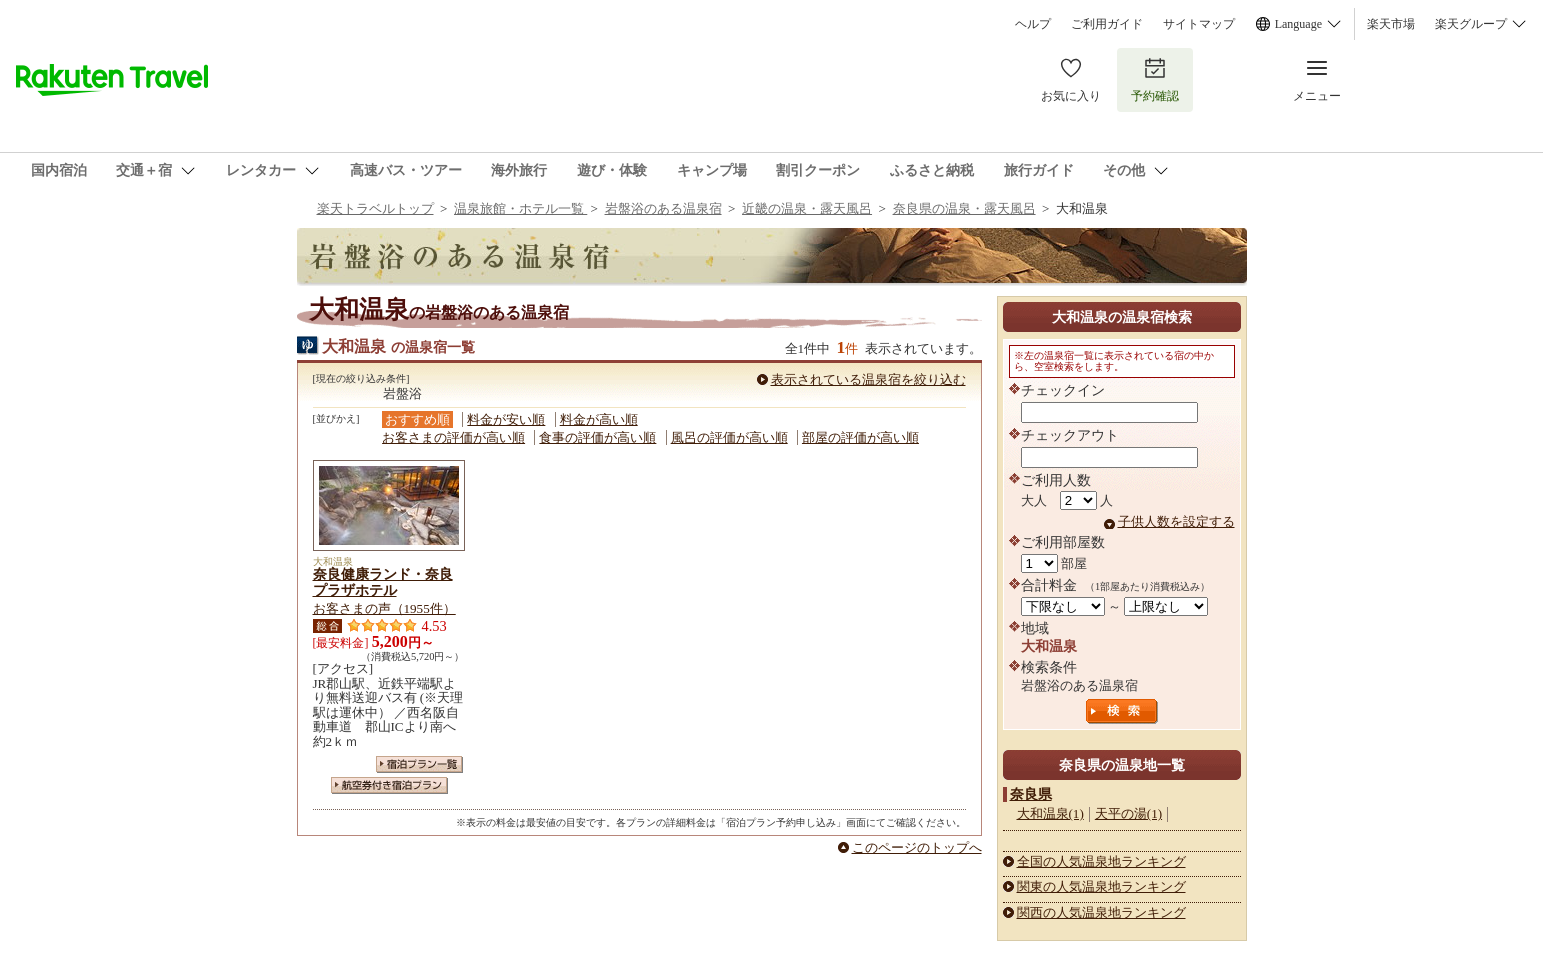 The height and width of the screenshot is (961, 1543). I want to click on 奈良健康ランド・奈良プラザホテル, so click(383, 582).